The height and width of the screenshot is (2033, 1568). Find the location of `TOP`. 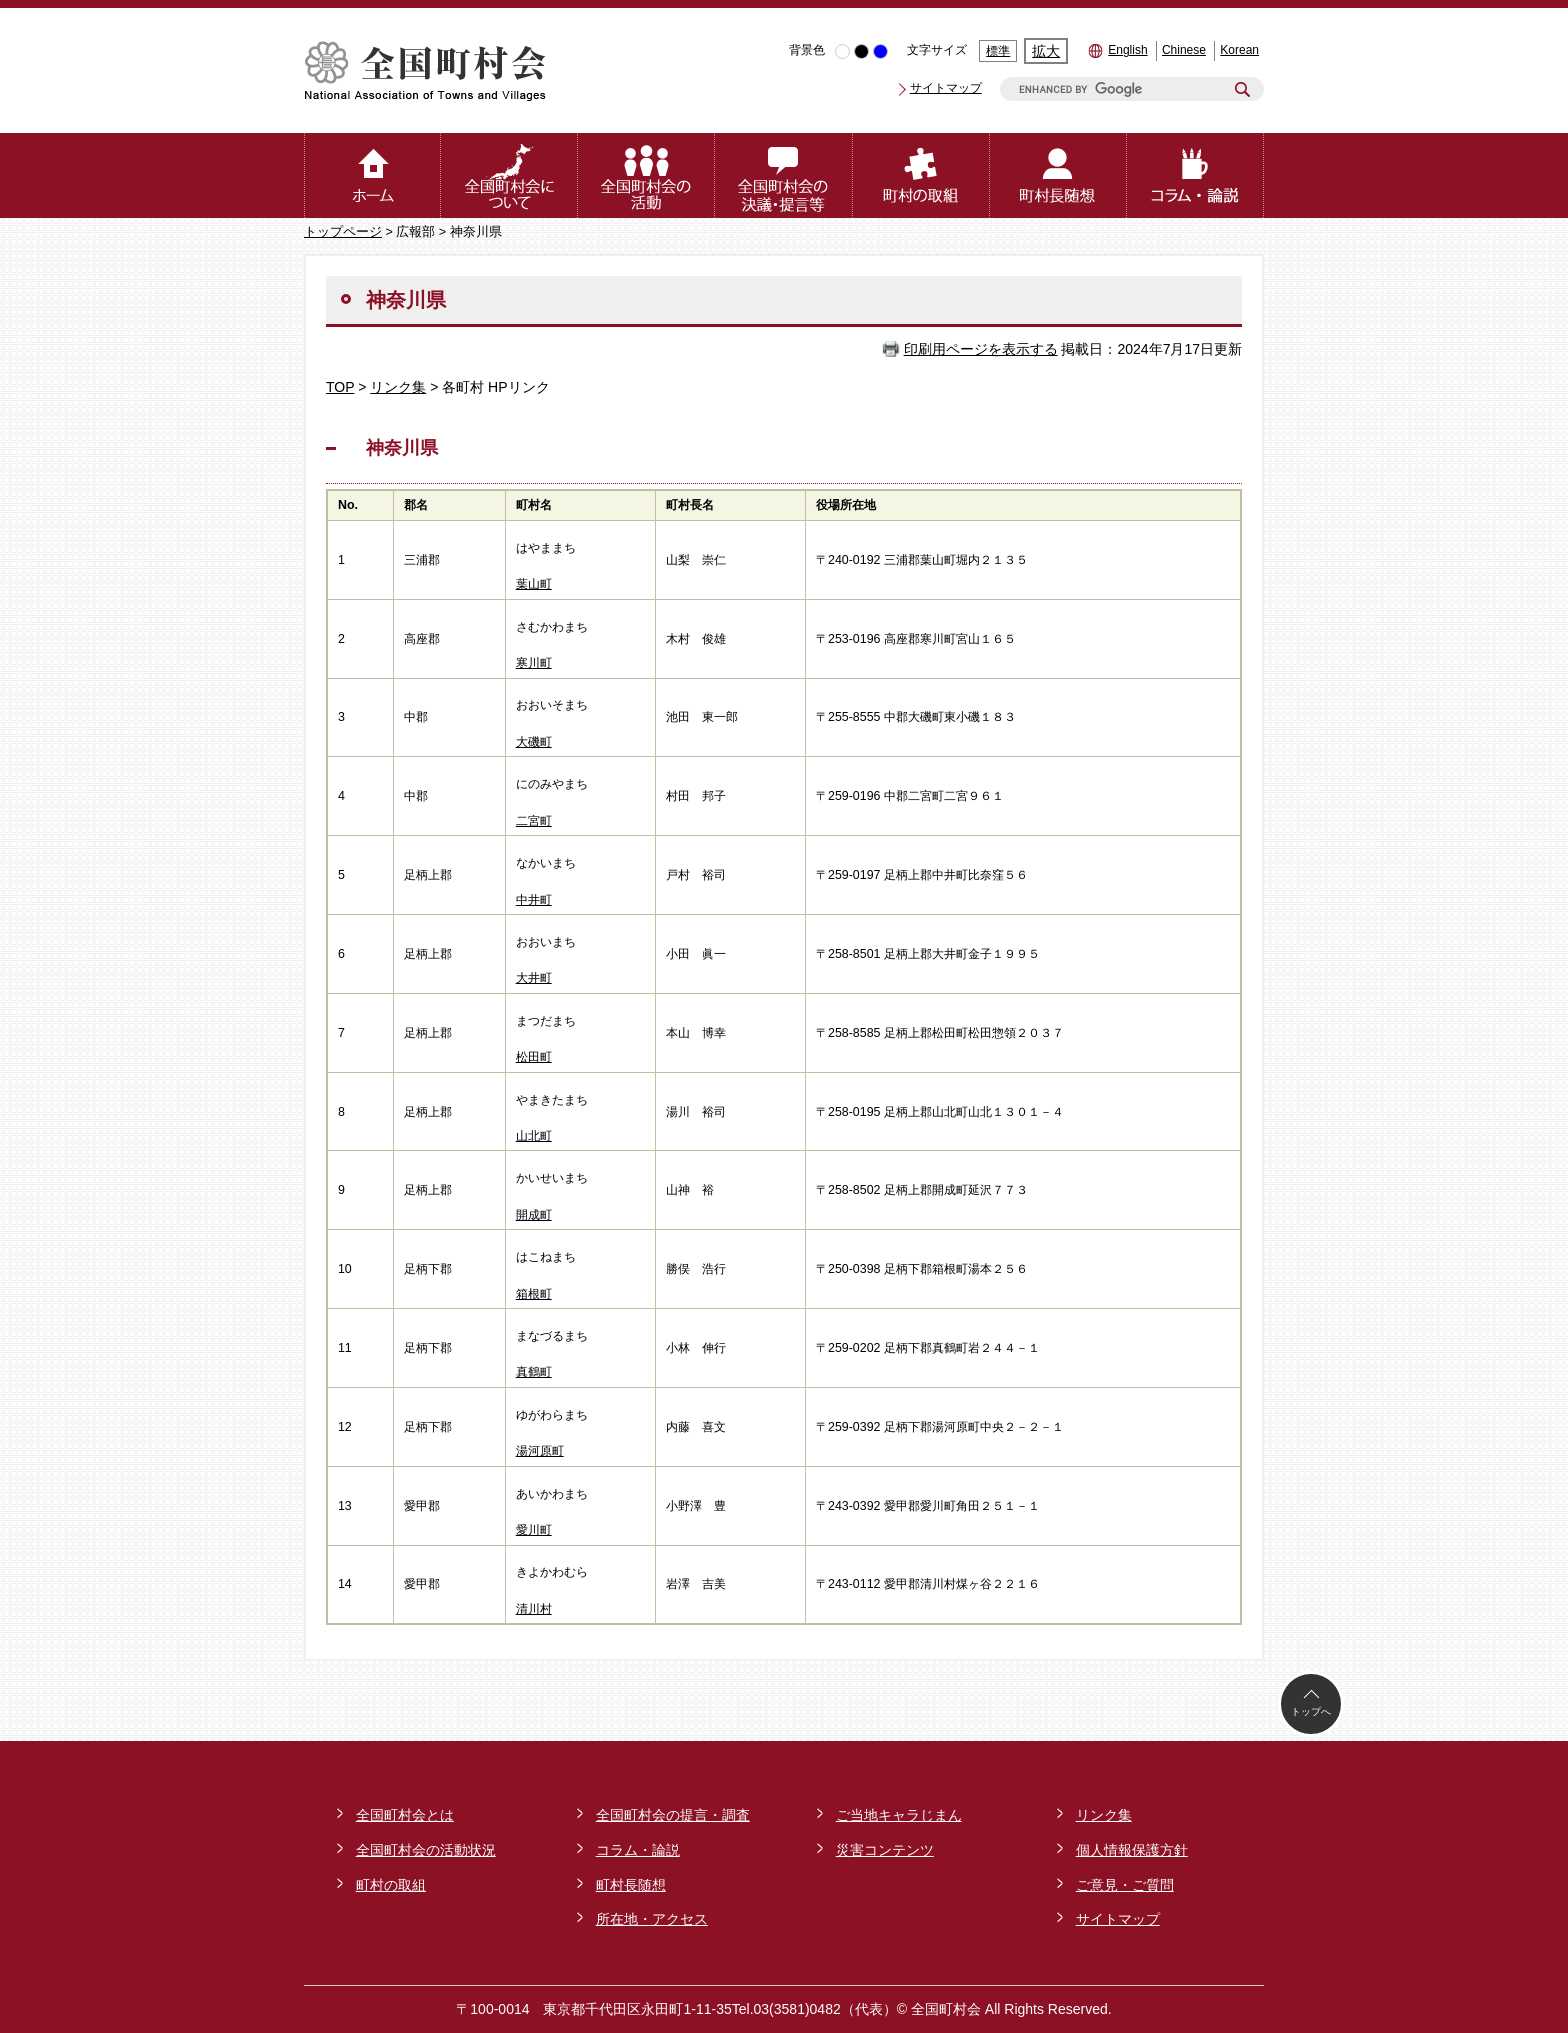

TOP is located at coordinates (340, 387).